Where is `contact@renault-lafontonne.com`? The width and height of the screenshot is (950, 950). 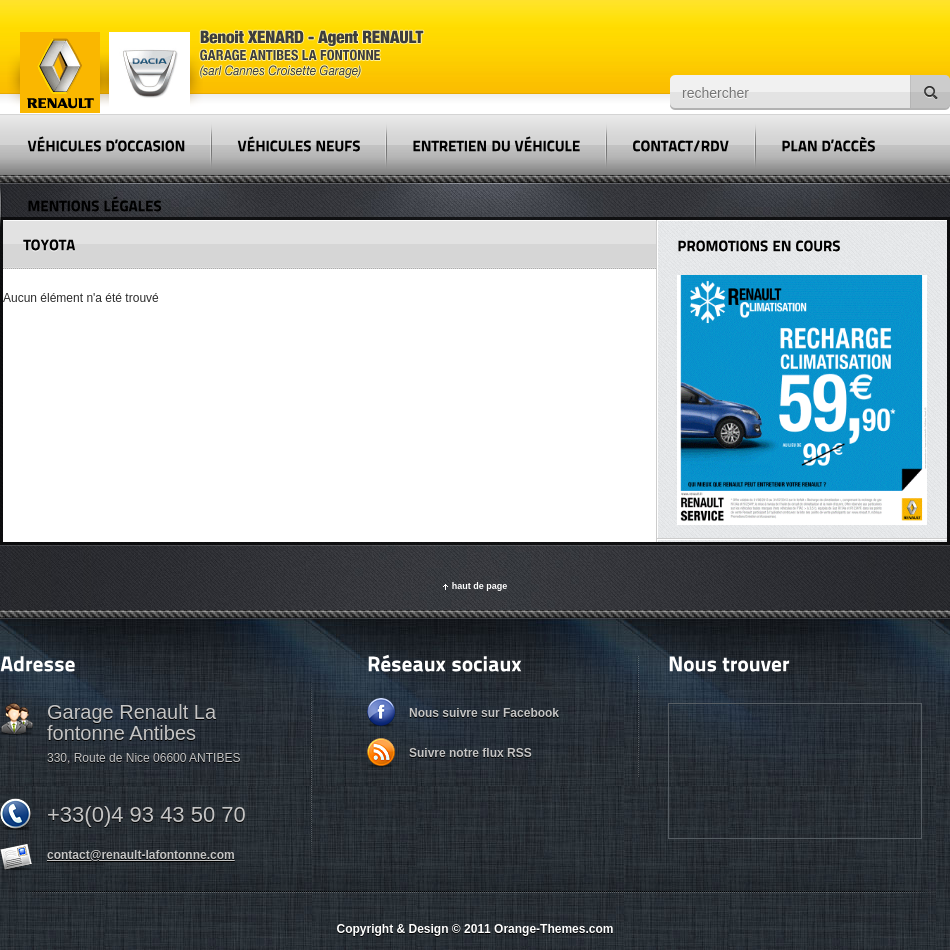 contact@renault-lafontonne.com is located at coordinates (141, 855).